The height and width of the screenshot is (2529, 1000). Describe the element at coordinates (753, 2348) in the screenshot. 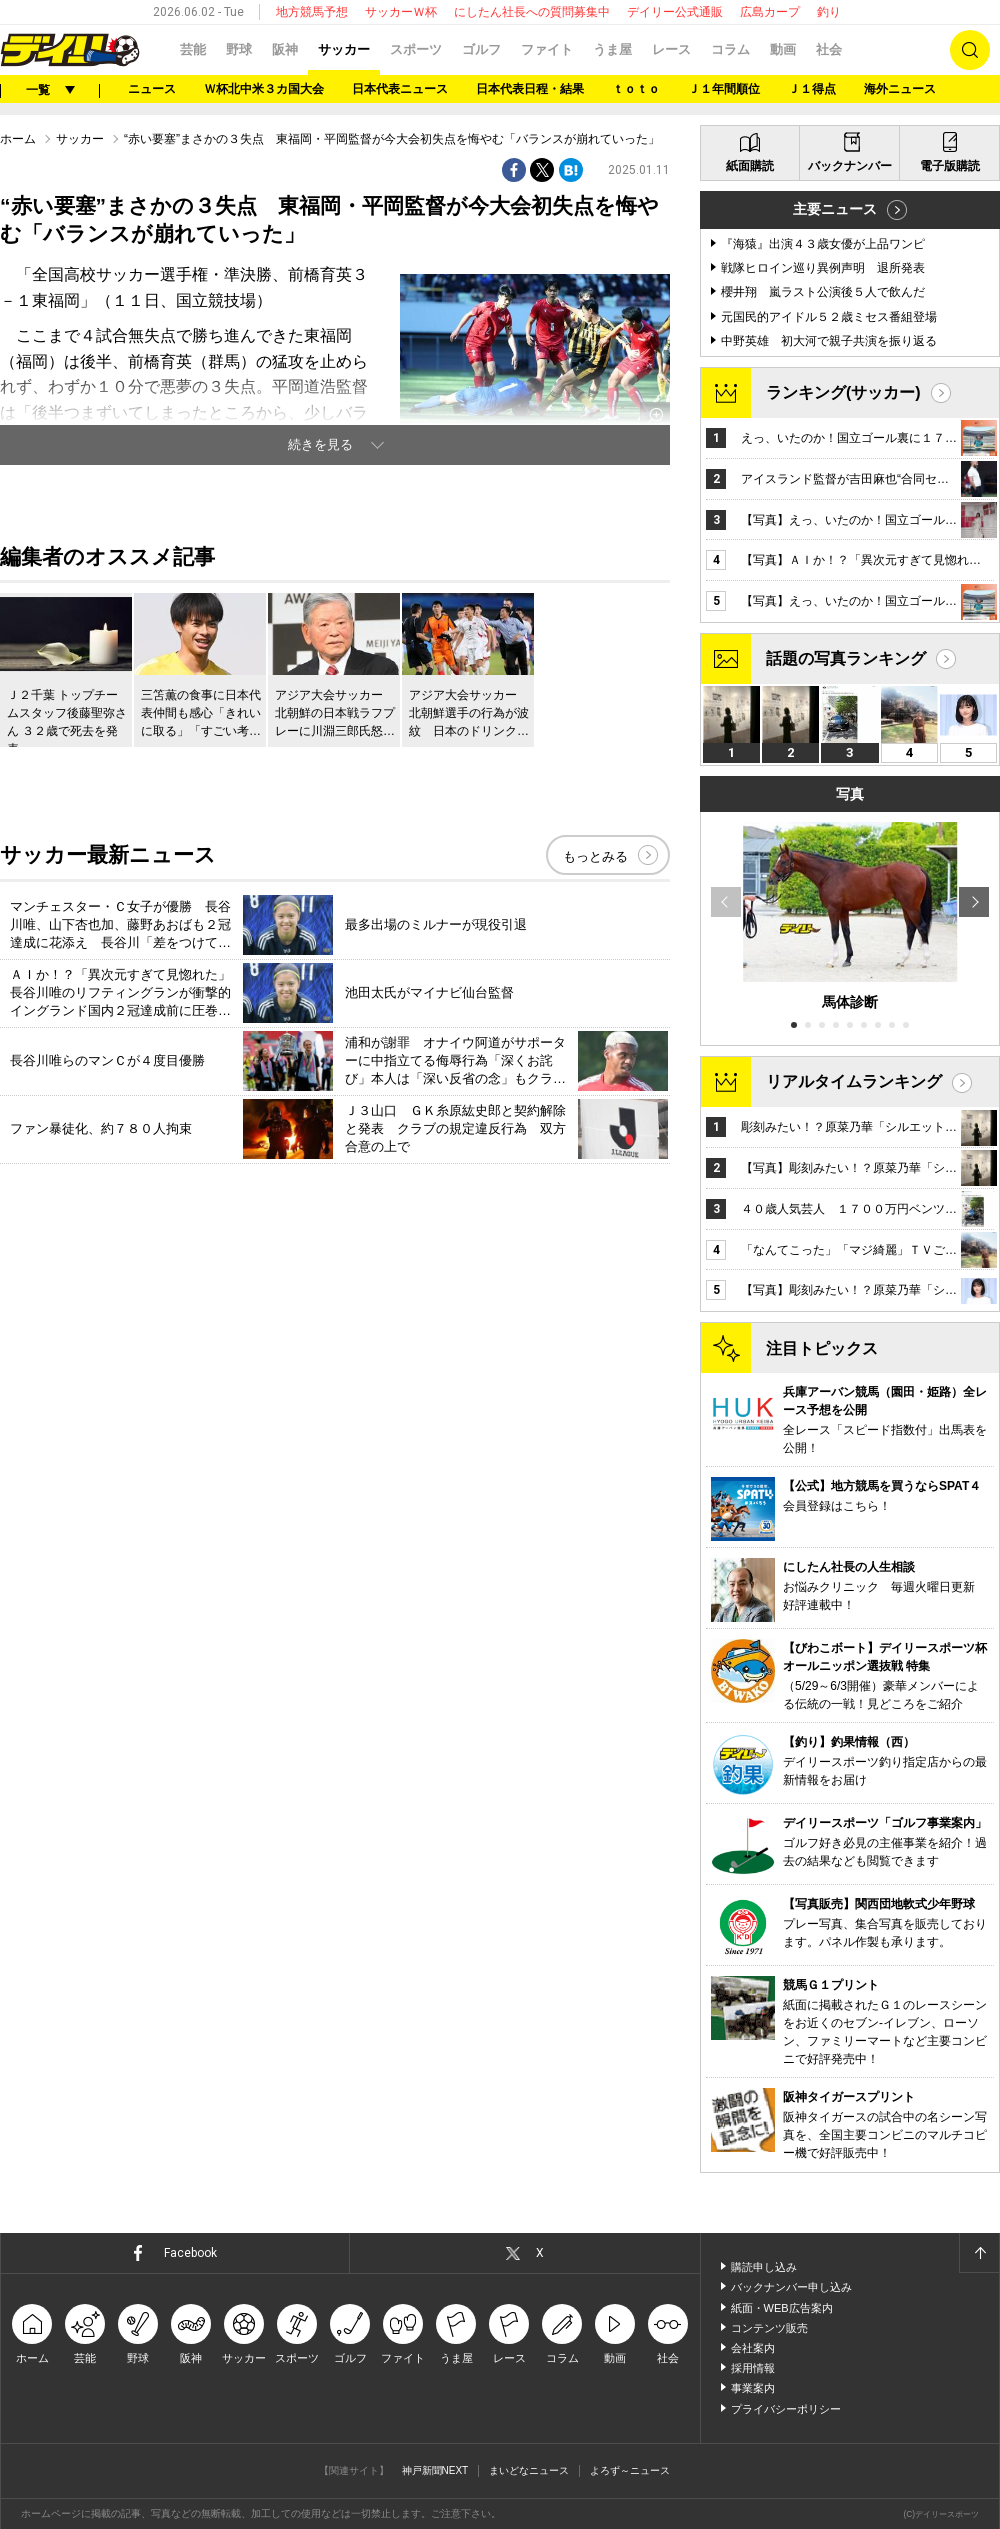

I see `会社案内` at that location.